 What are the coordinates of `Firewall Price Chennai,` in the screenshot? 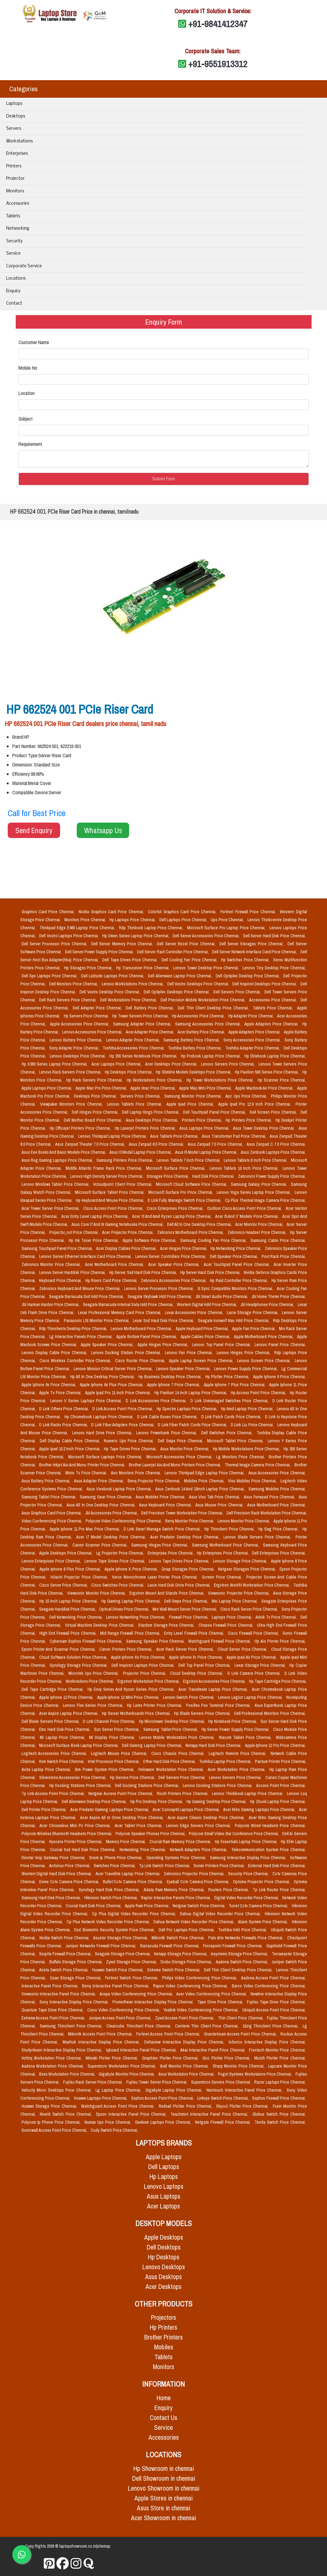 It's located at (189, 1617).